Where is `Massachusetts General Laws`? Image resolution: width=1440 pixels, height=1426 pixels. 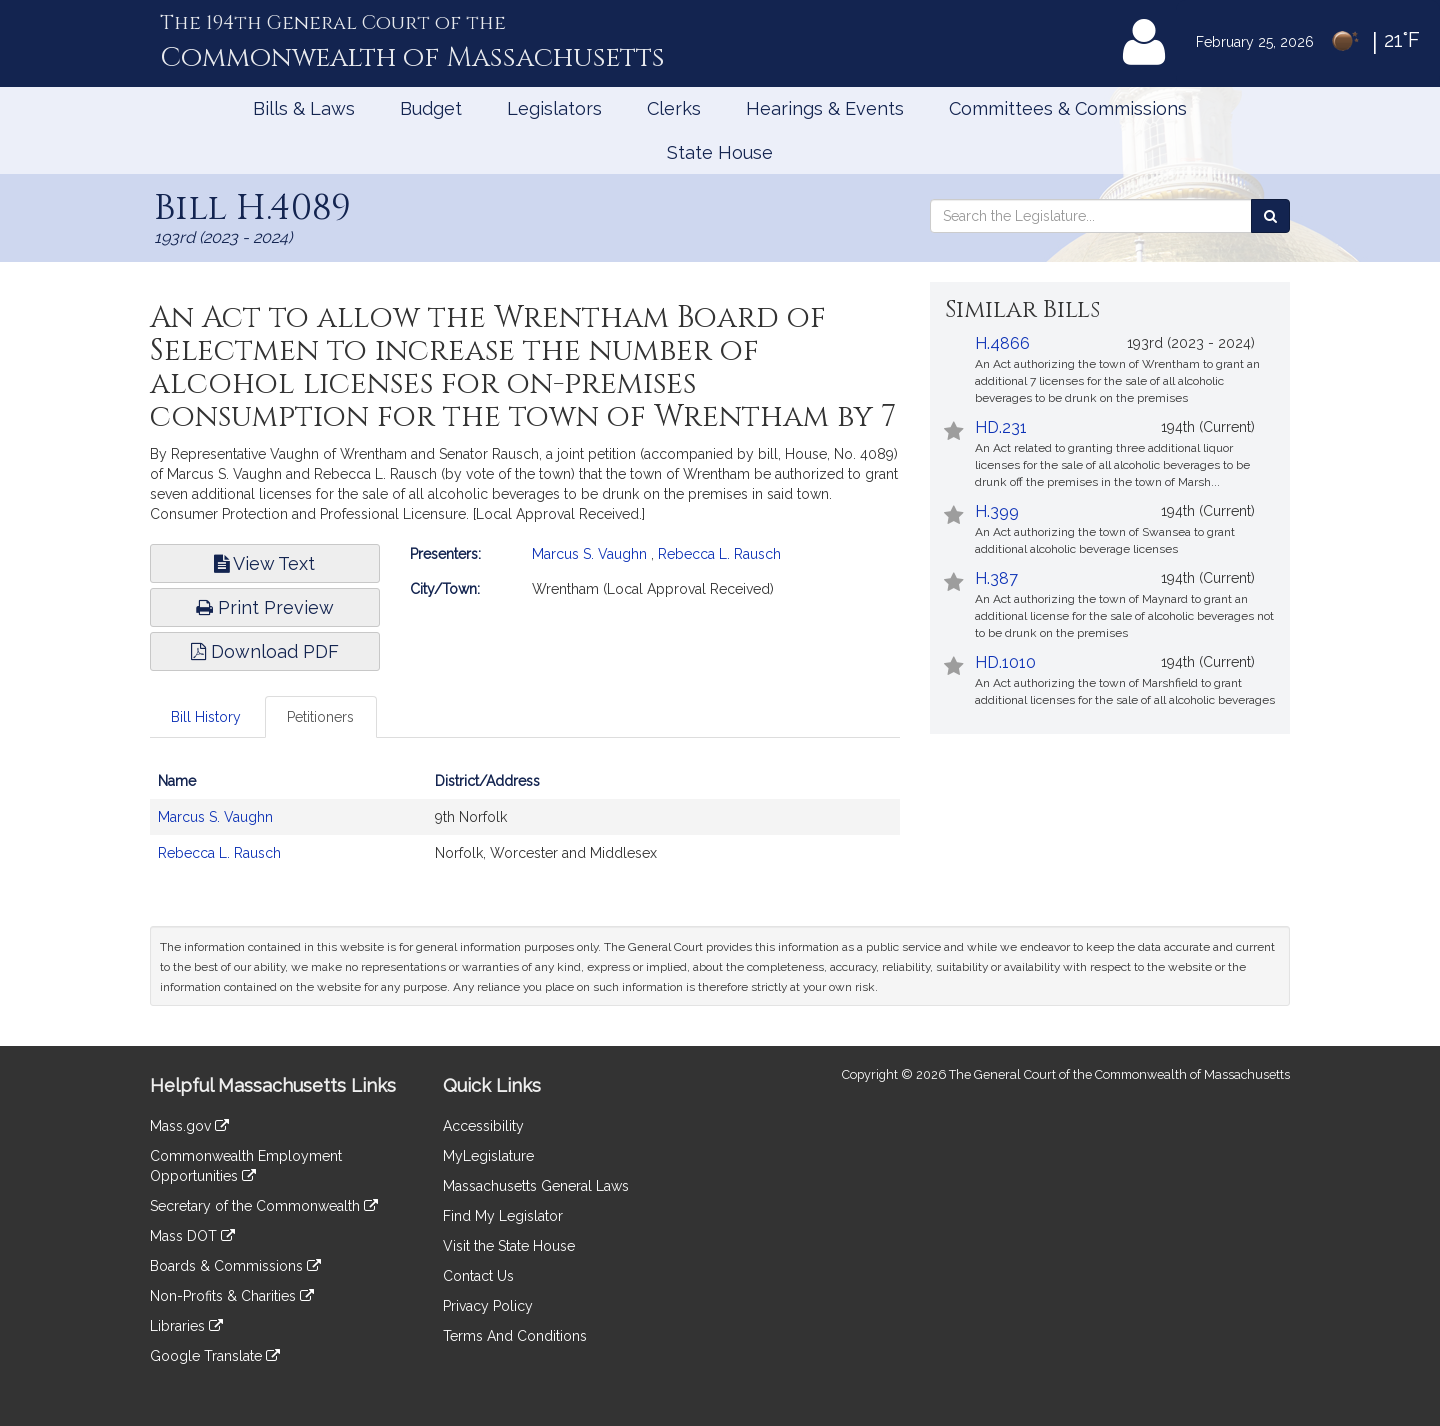 Massachusetts General Laws is located at coordinates (536, 1186).